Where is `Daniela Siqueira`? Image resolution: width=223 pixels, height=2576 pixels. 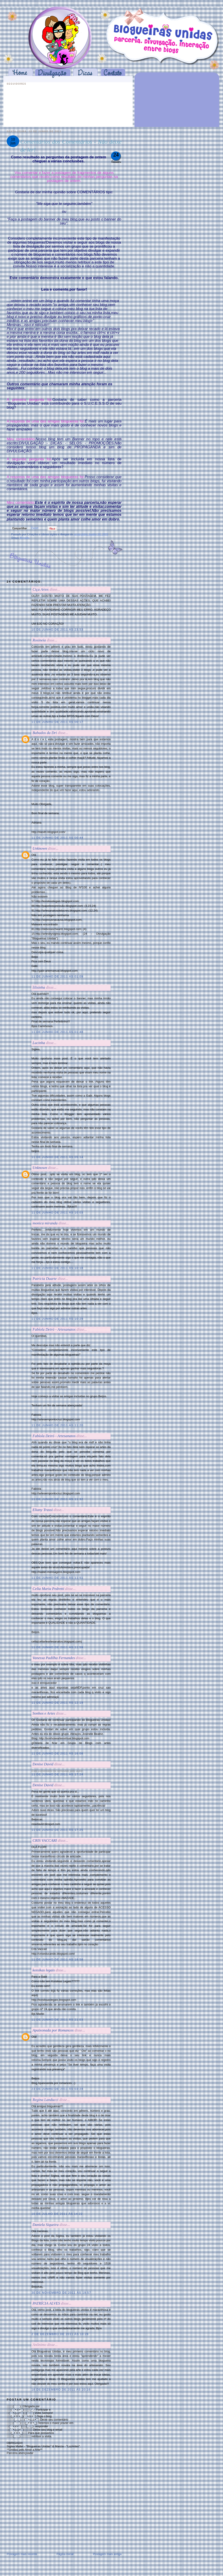
Daniela Siqueira is located at coordinates (46, 2225).